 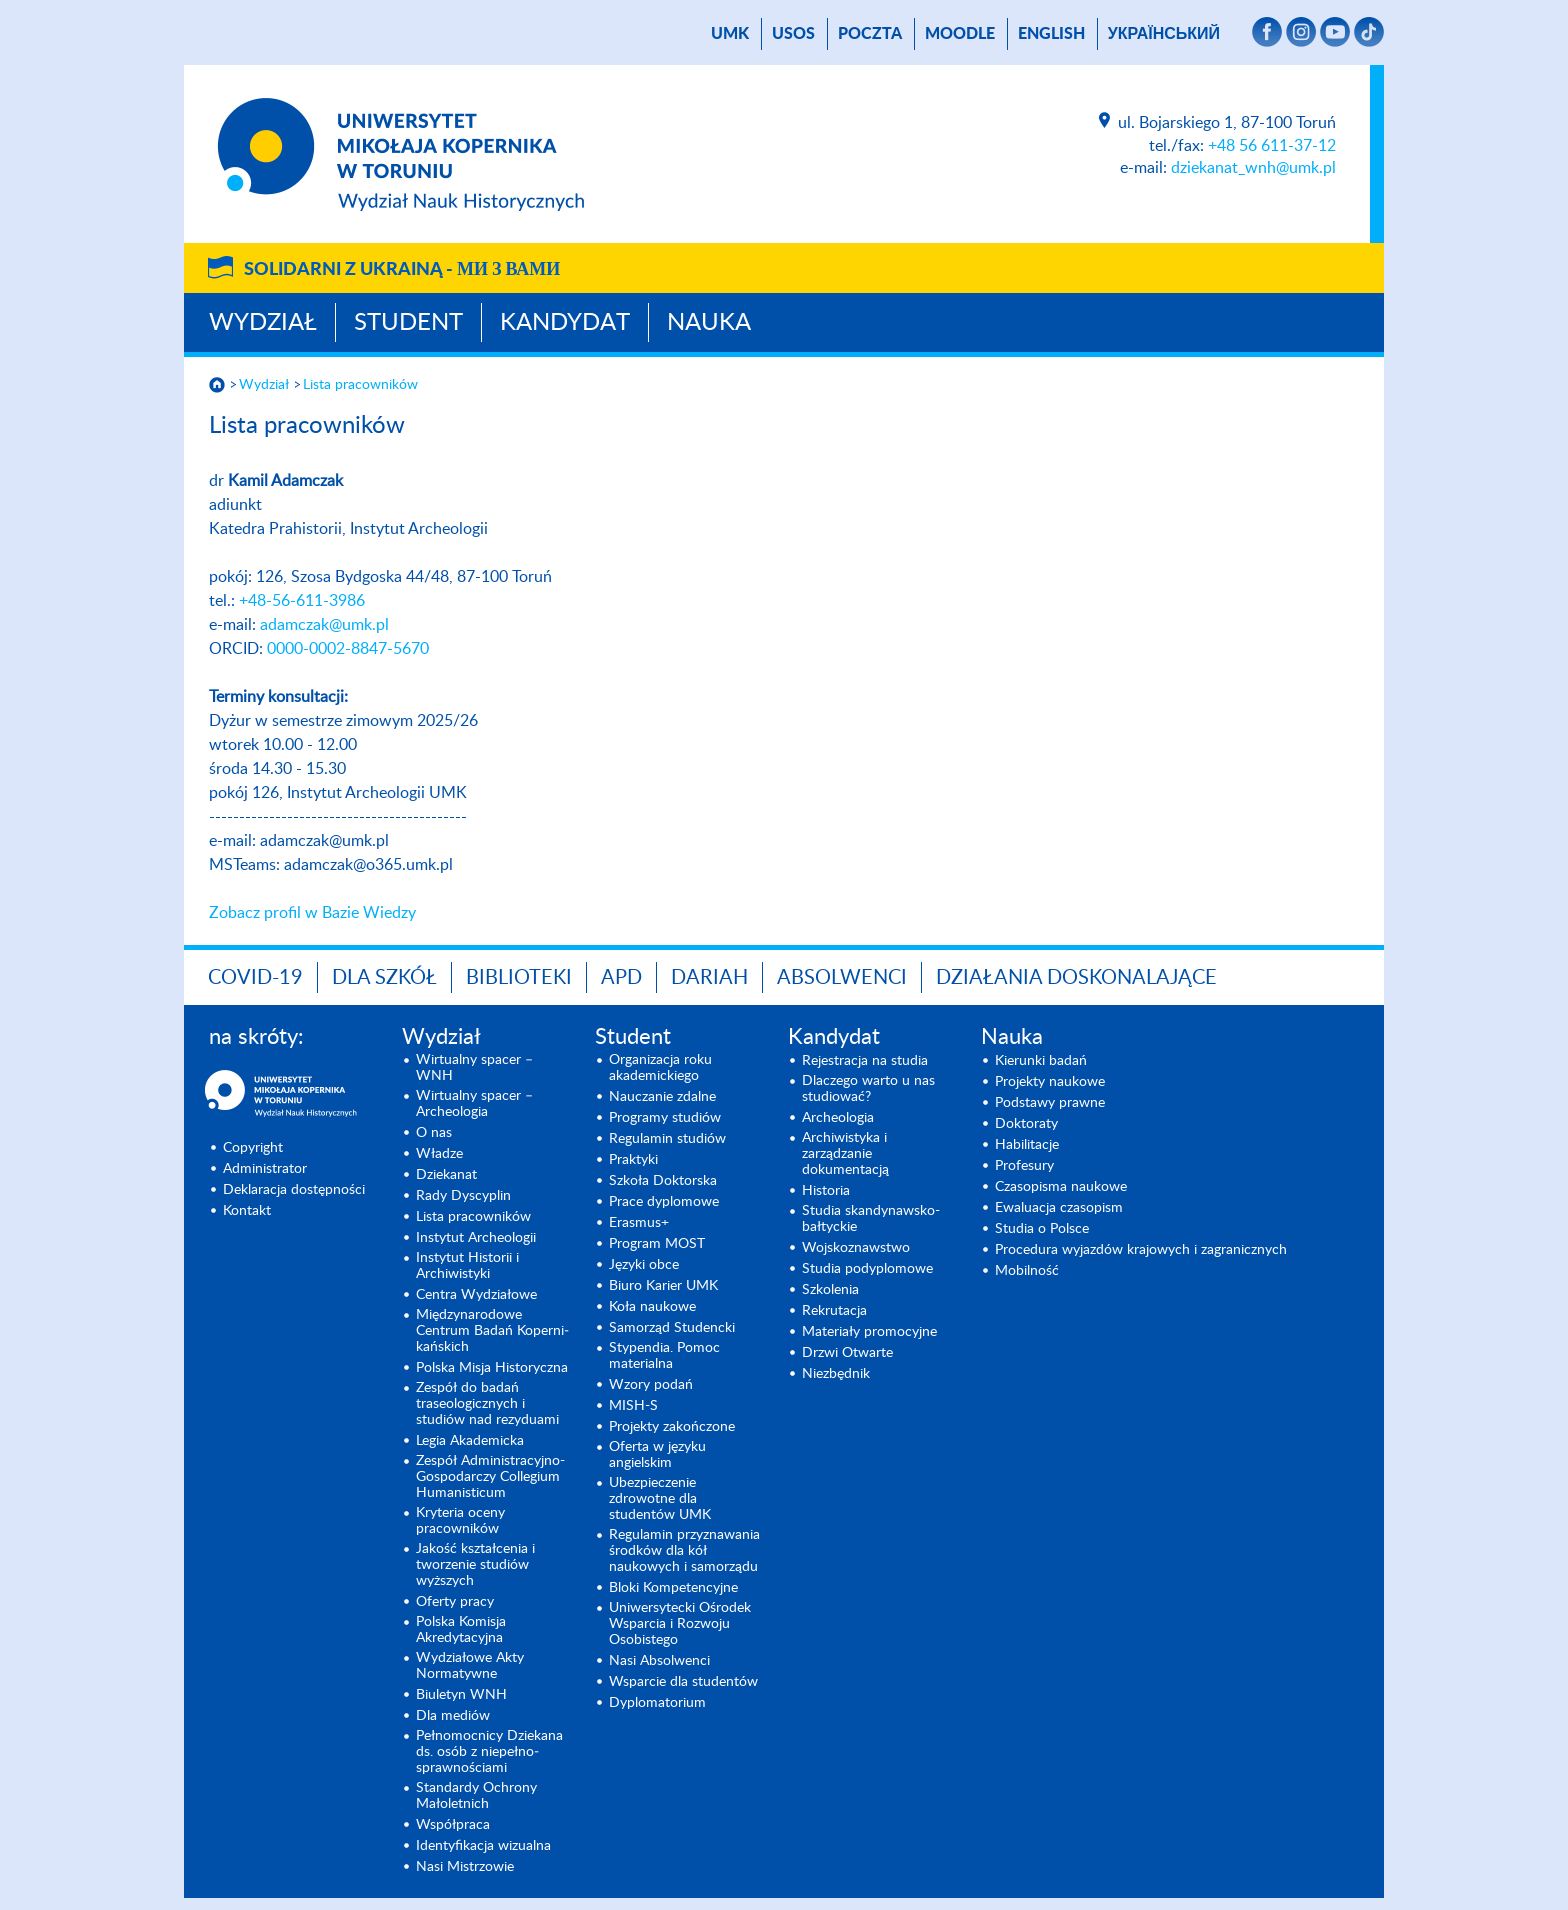 What do you see at coordinates (662, 1097) in the screenshot?
I see `Nauczanie zdalne` at bounding box center [662, 1097].